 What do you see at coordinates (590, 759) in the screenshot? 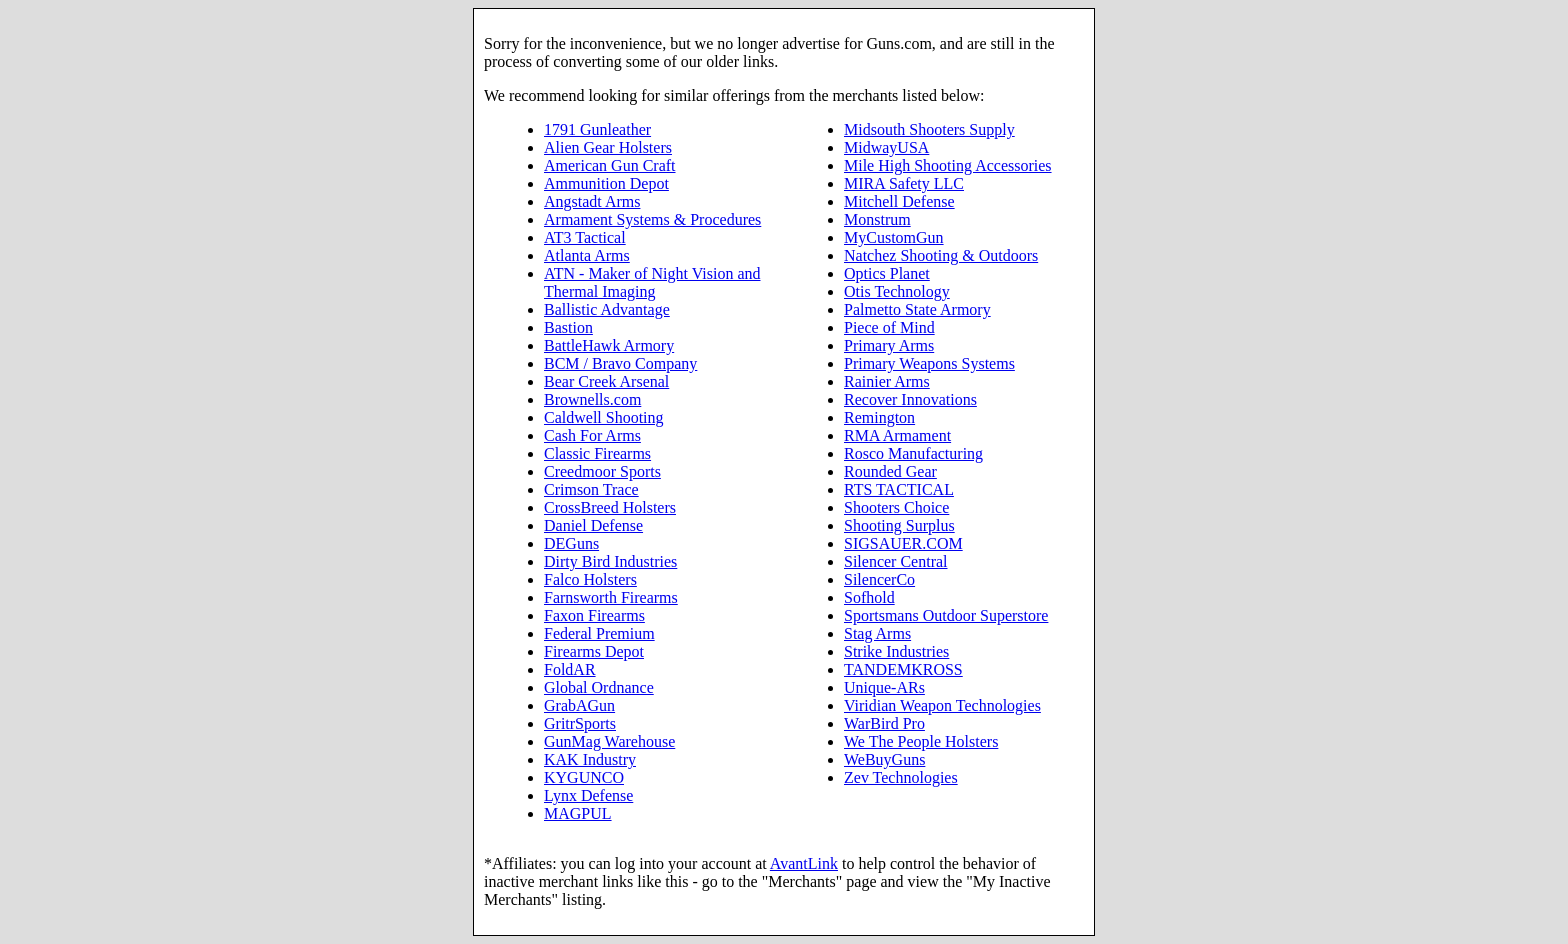
I see `KAK Industry` at bounding box center [590, 759].